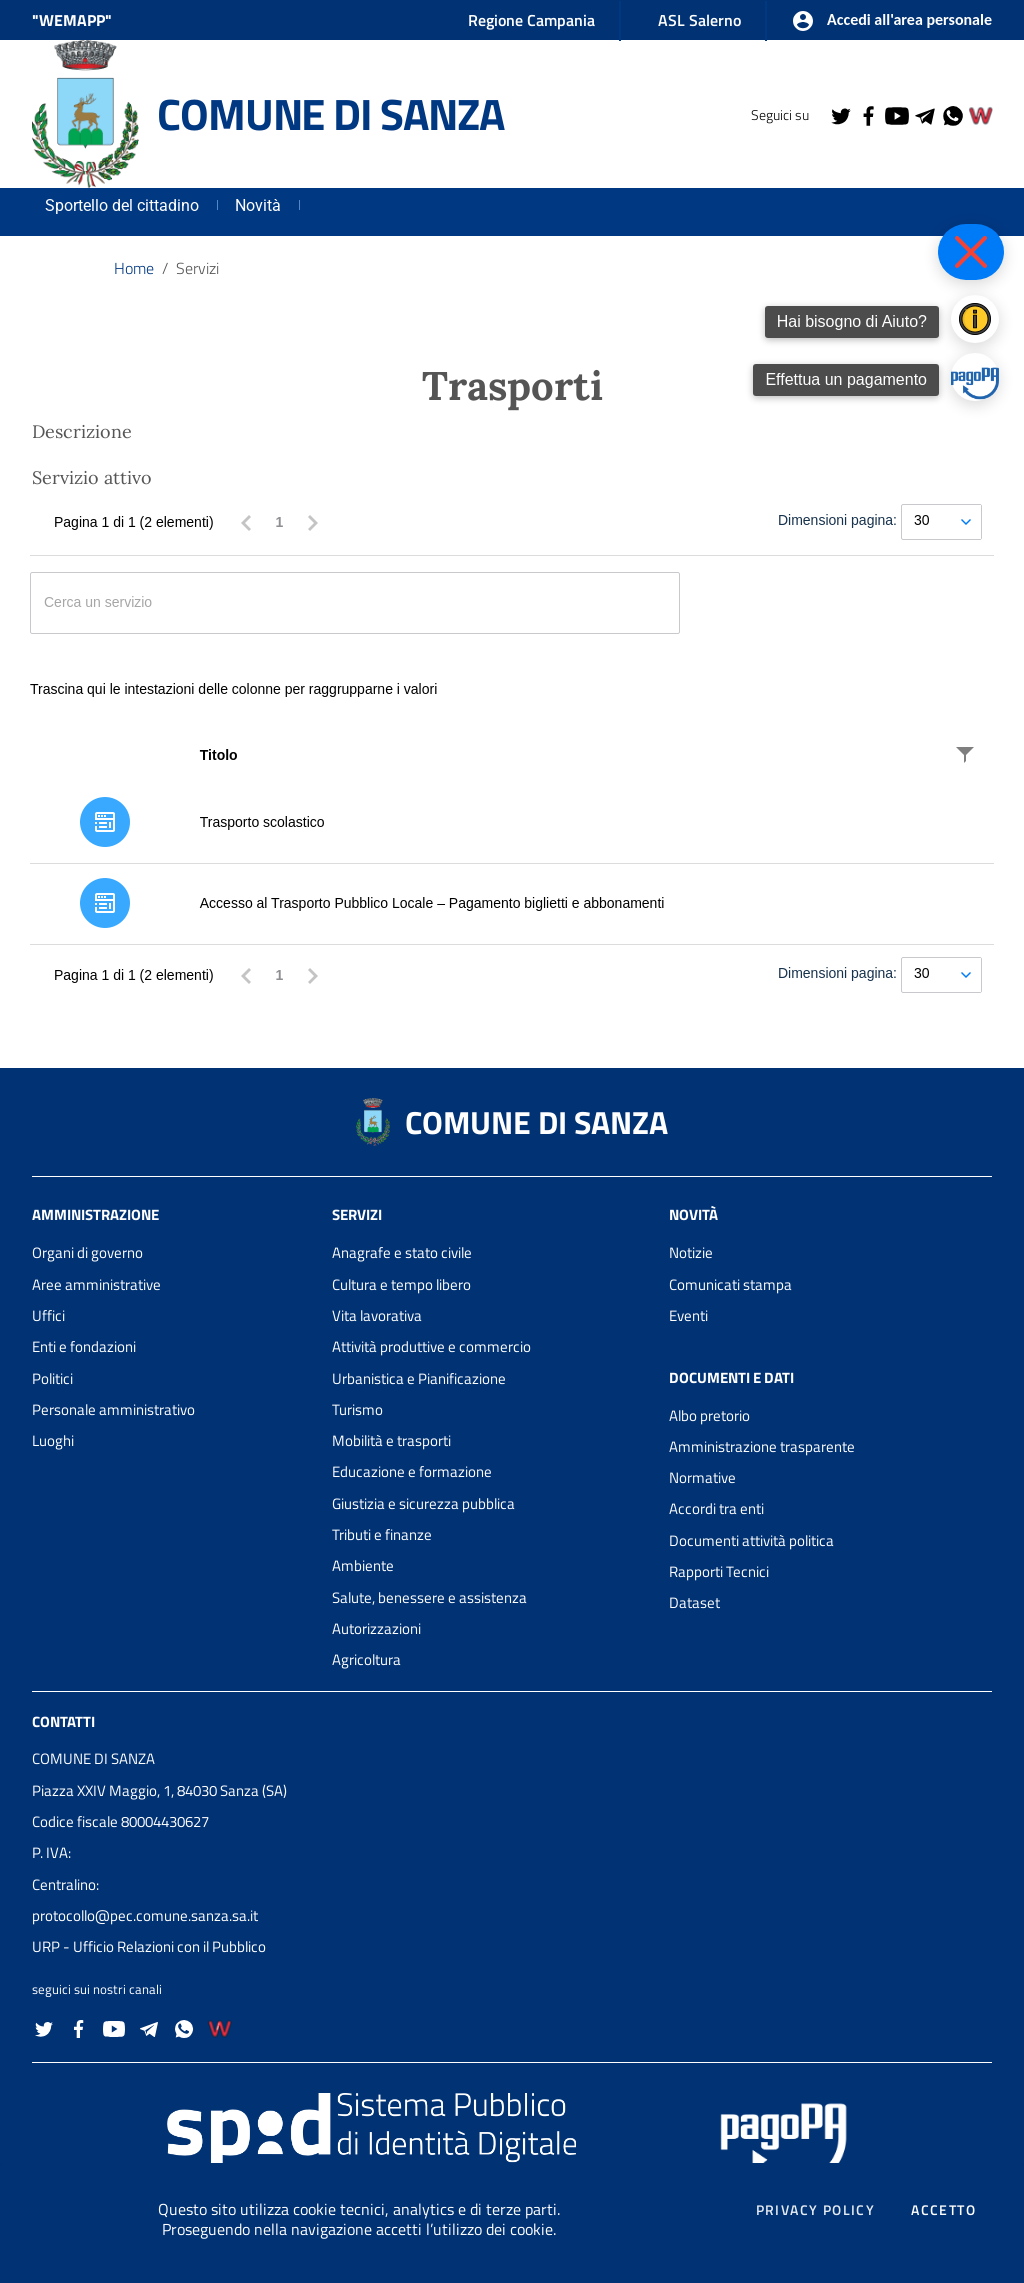 This screenshot has height=2283, width=1024. I want to click on Albo pretorio, so click(709, 1415).